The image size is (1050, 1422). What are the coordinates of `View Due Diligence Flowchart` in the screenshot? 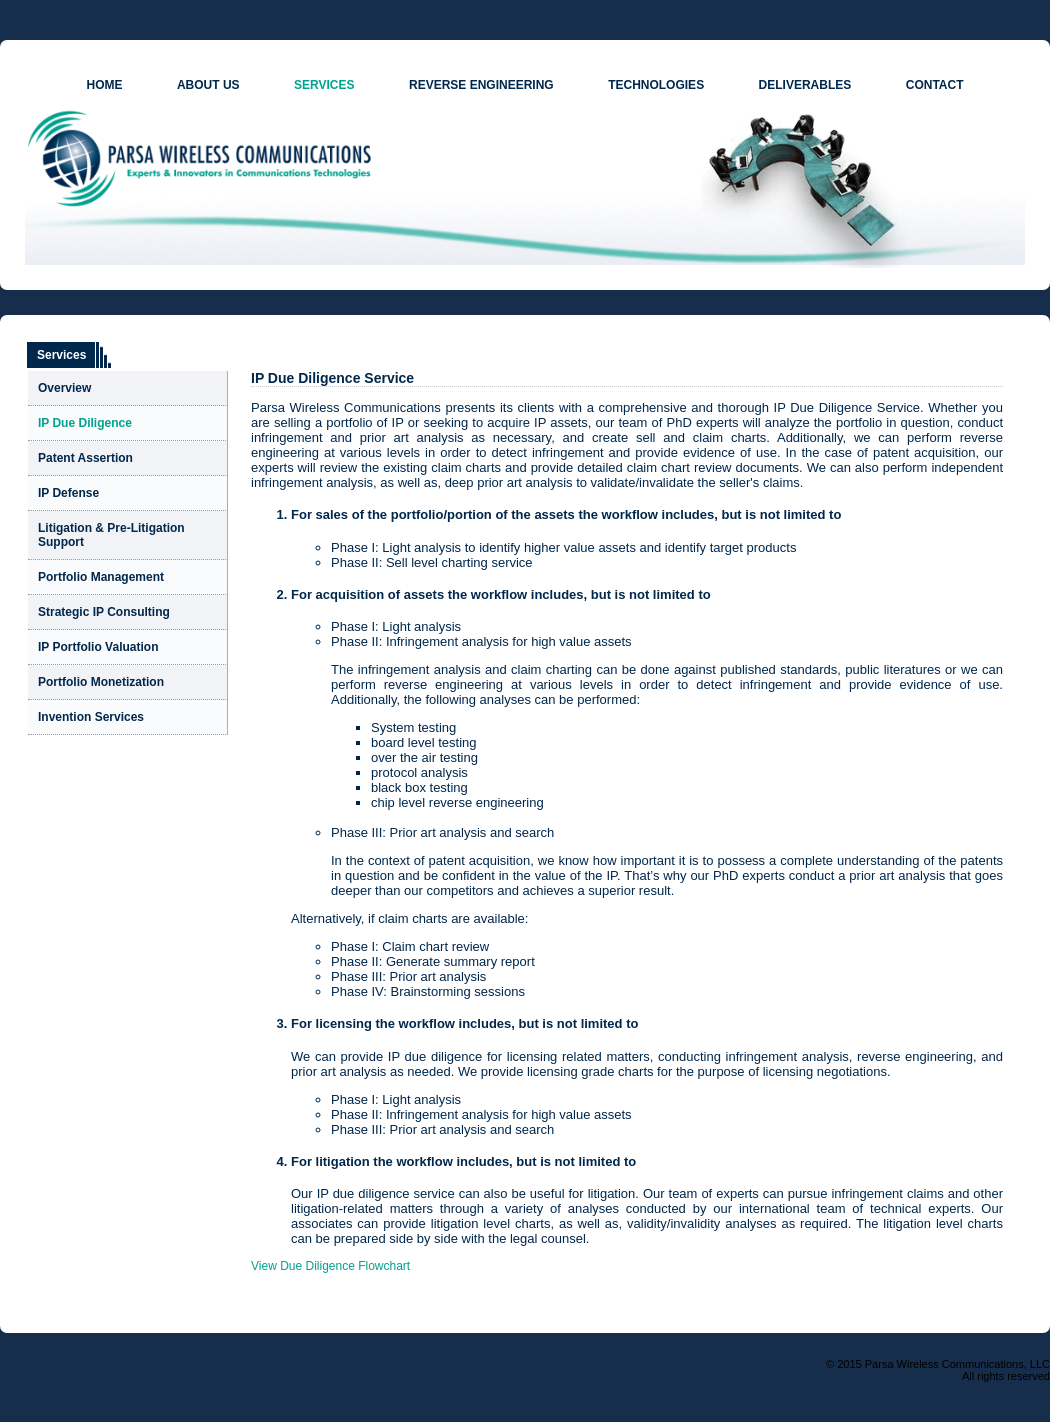 It's located at (330, 1266).